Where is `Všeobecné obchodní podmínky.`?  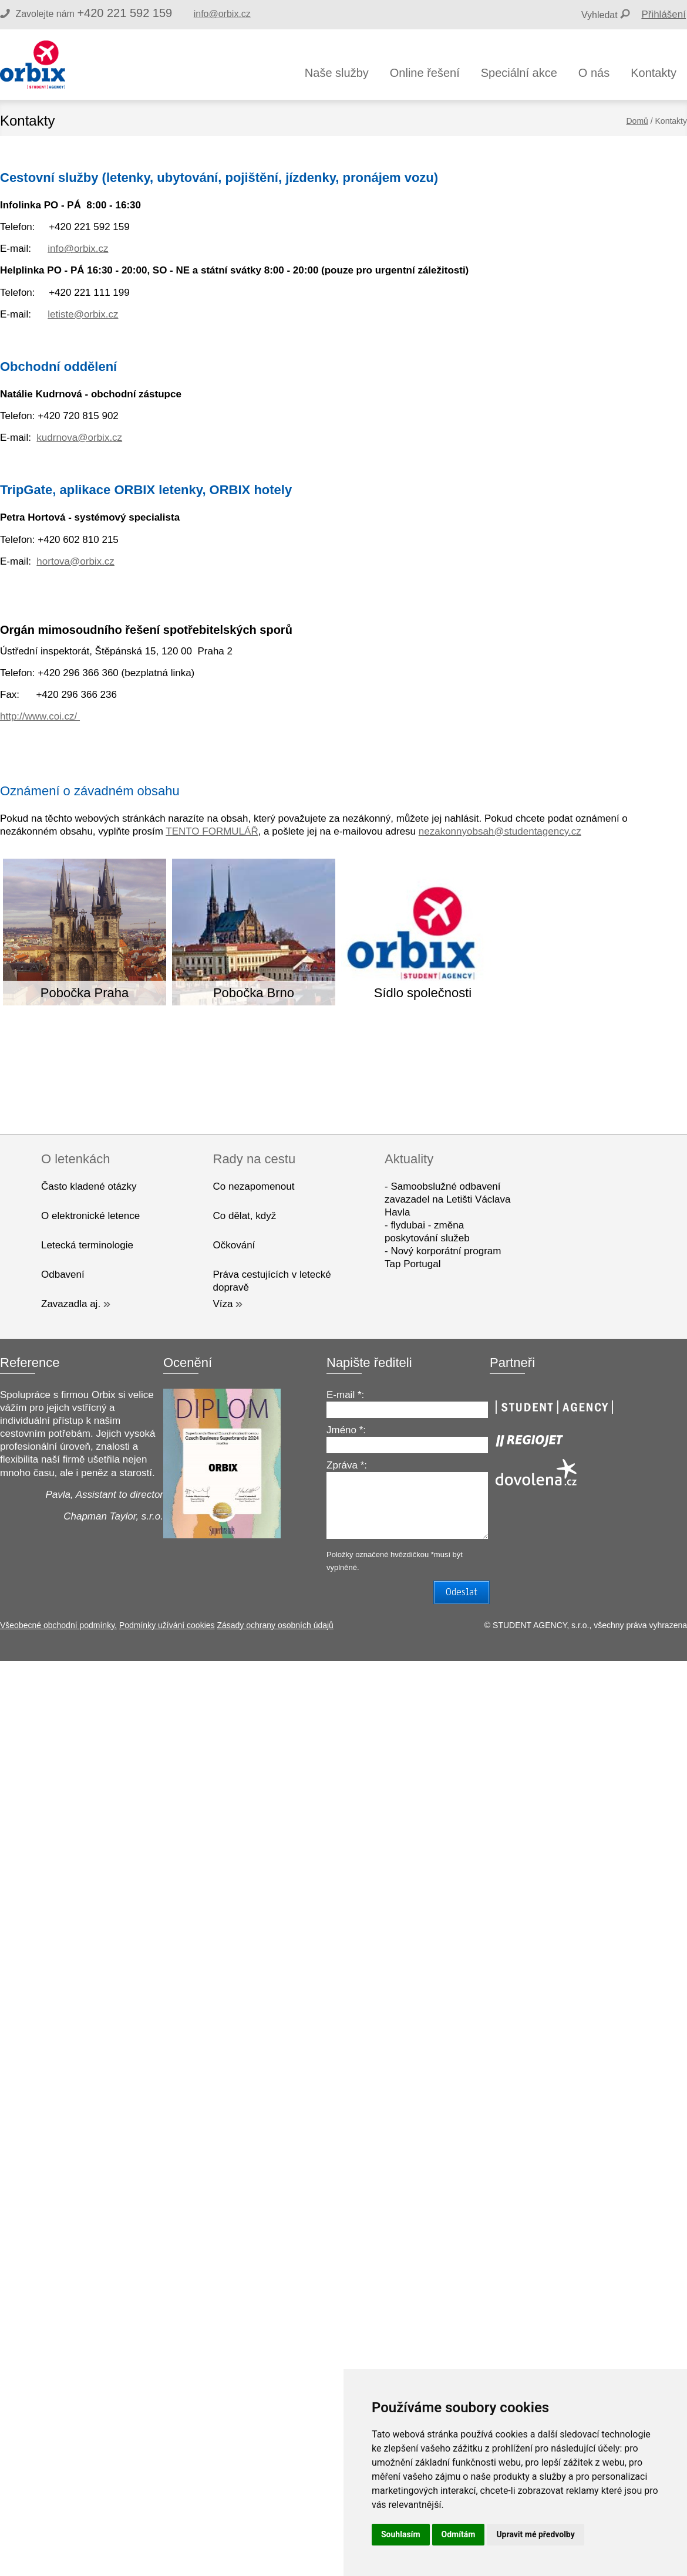 Všeobecné obchodní podmínky. is located at coordinates (58, 1625).